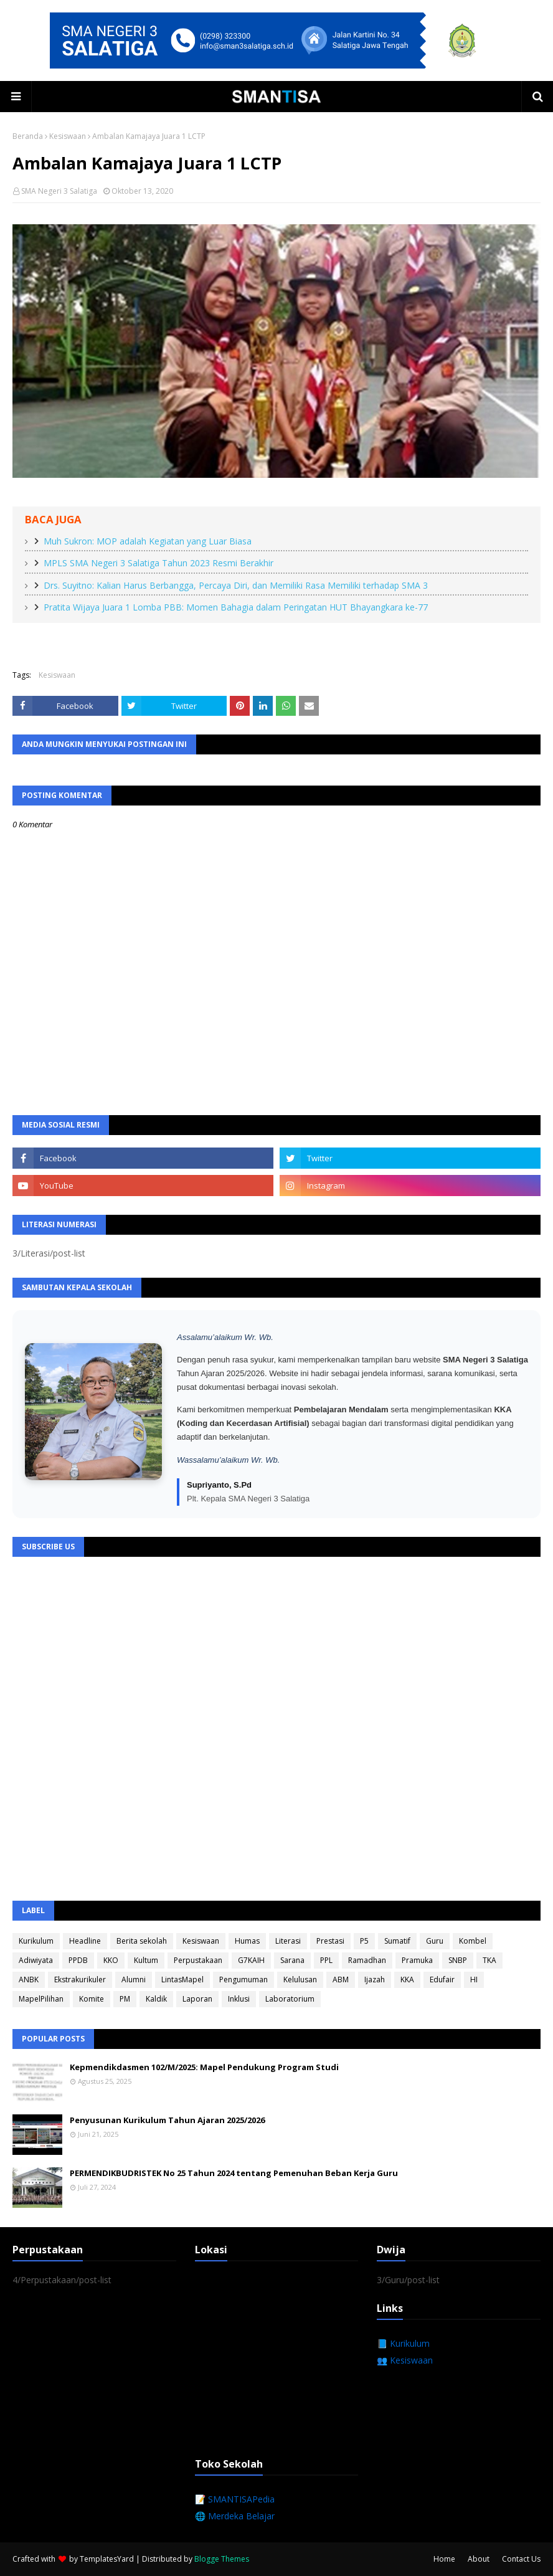  Describe the element at coordinates (457, 1960) in the screenshot. I see `SNBP` at that location.